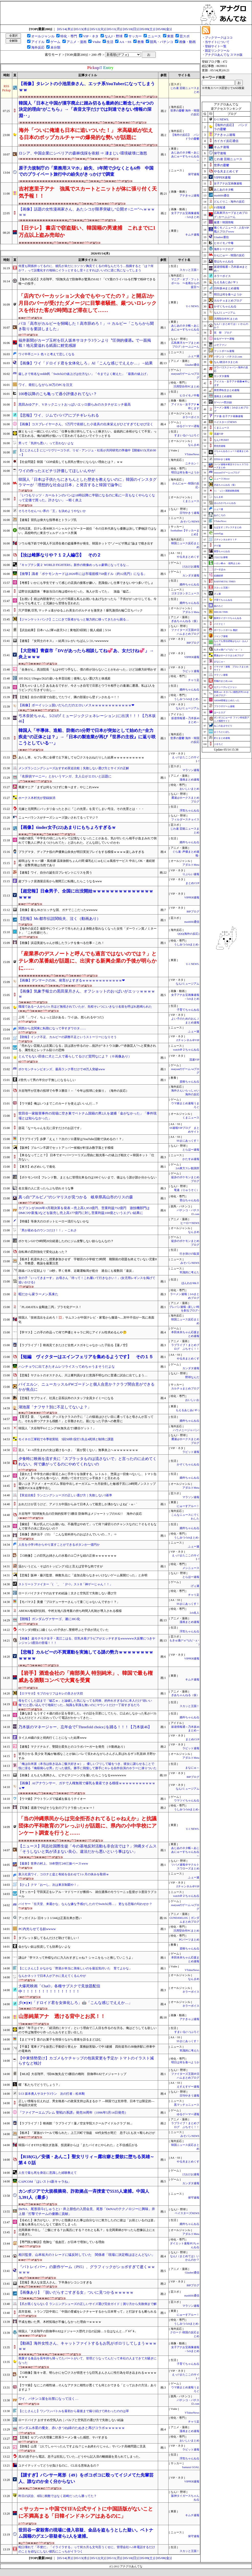  I want to click on 黒マッチョニュース, so click(186, 2104).